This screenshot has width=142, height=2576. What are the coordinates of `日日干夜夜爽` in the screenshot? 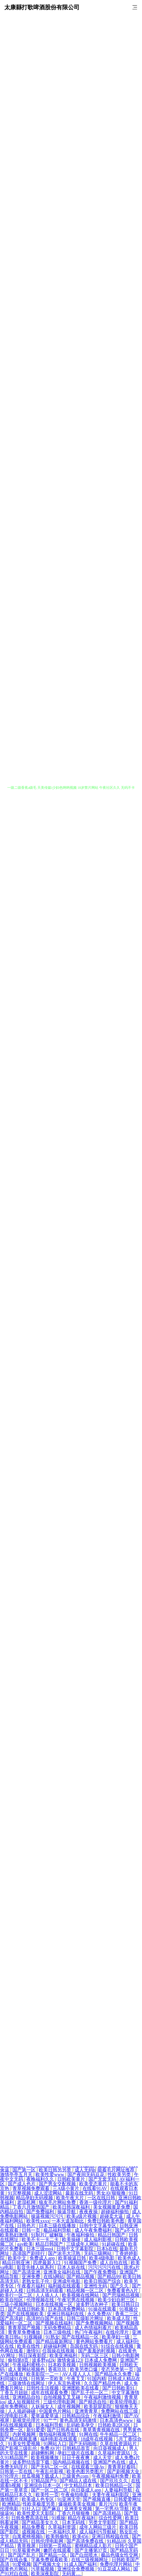 It's located at (76, 2457).